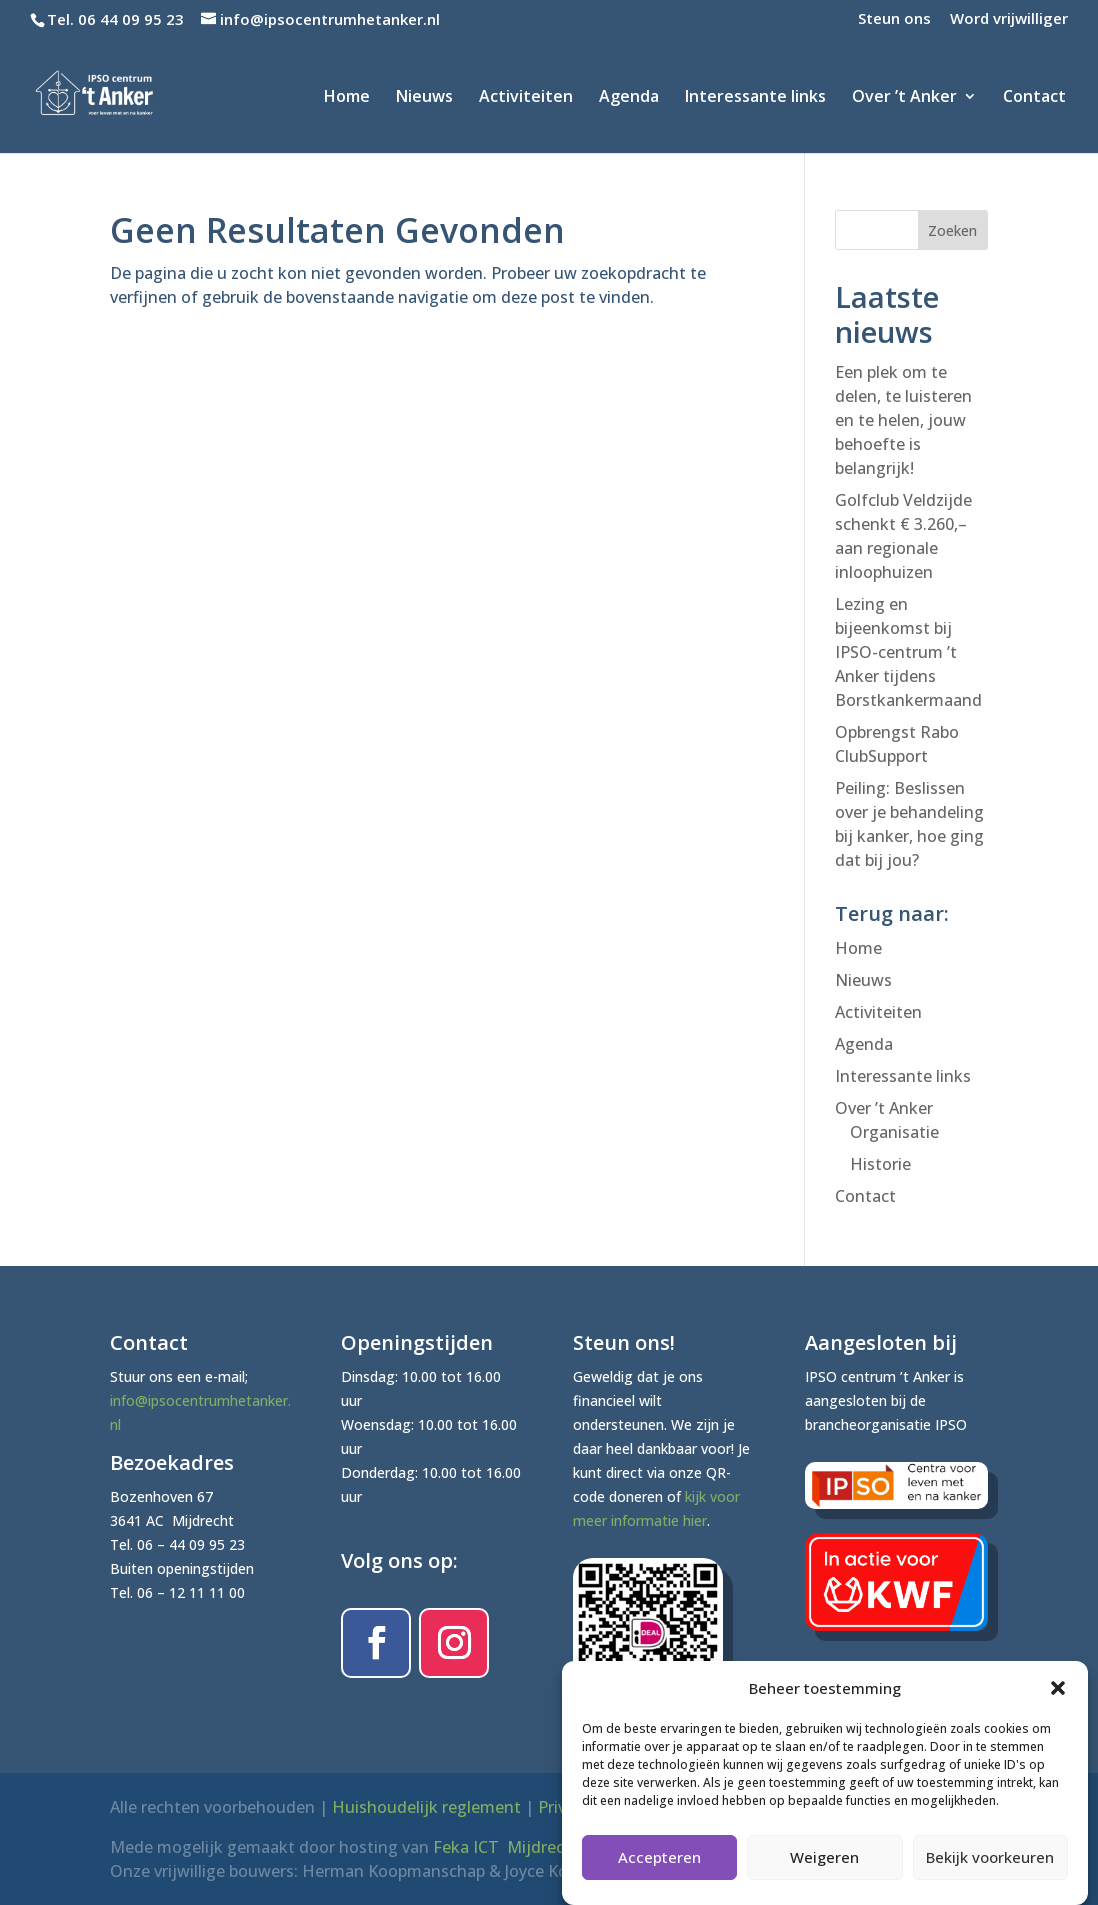  Describe the element at coordinates (659, 1873) in the screenshot. I see `Accepteren` at that location.